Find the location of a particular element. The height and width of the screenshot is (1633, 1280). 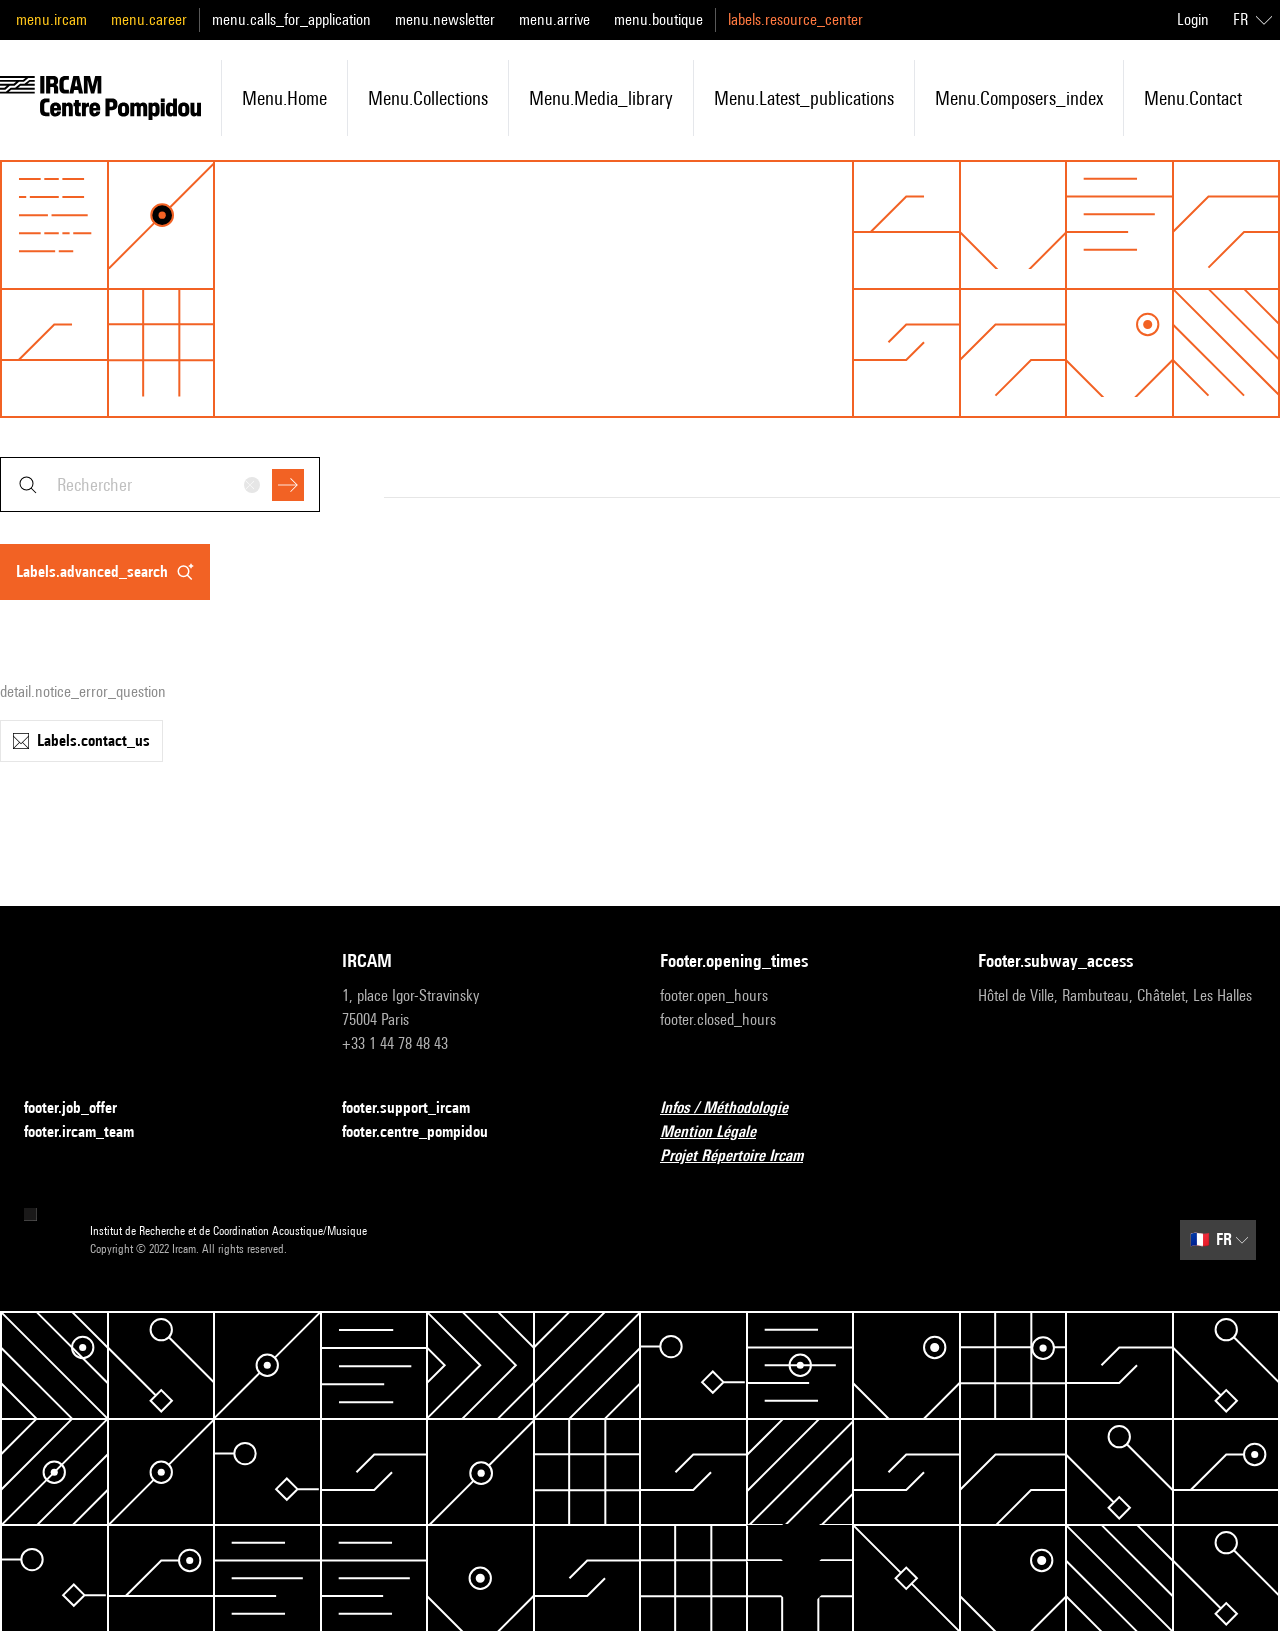

menu.calls_for_application is located at coordinates (291, 19).